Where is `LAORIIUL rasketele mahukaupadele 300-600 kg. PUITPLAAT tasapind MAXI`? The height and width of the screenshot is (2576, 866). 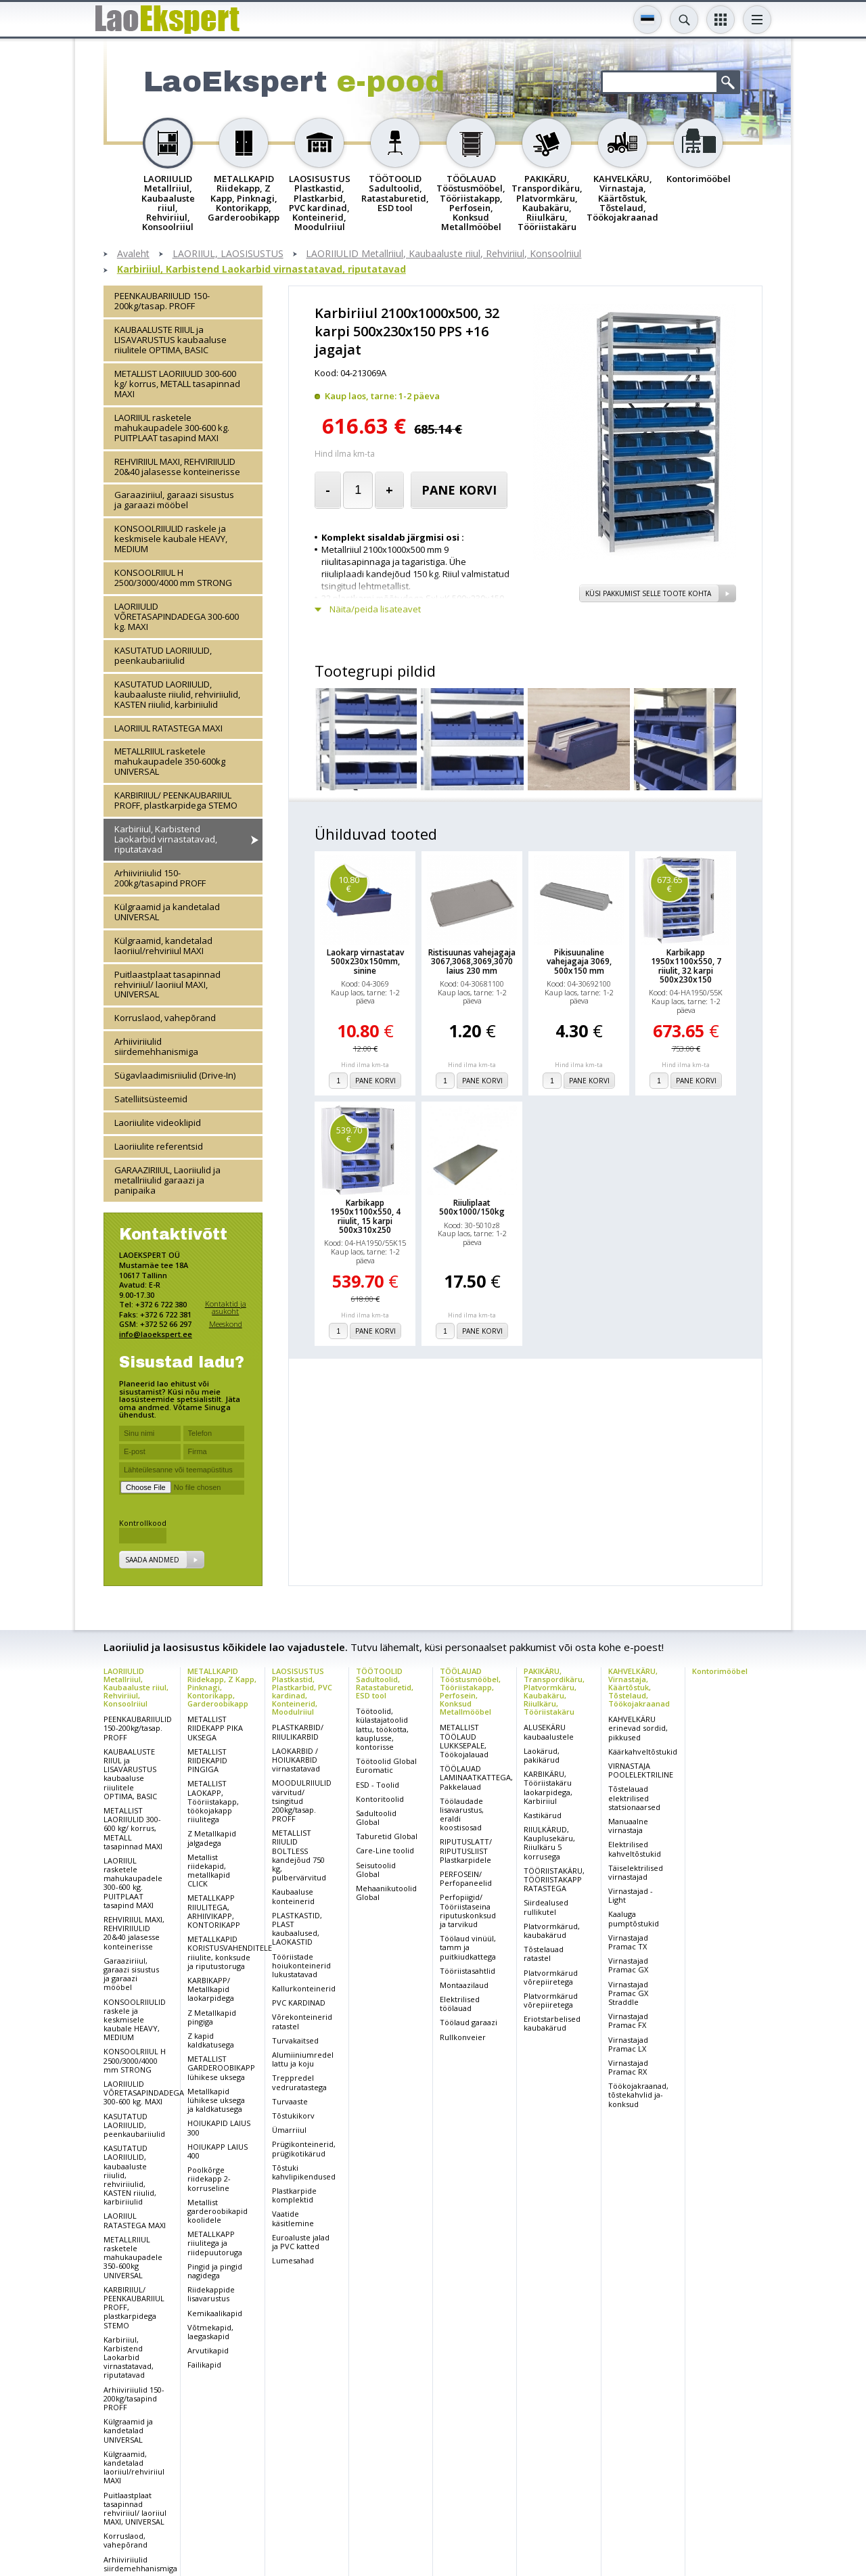
LAORIIUL rasketele mahukaupadele 300-600 kg. PUITPLAAT tasapind MAXI is located at coordinates (171, 427).